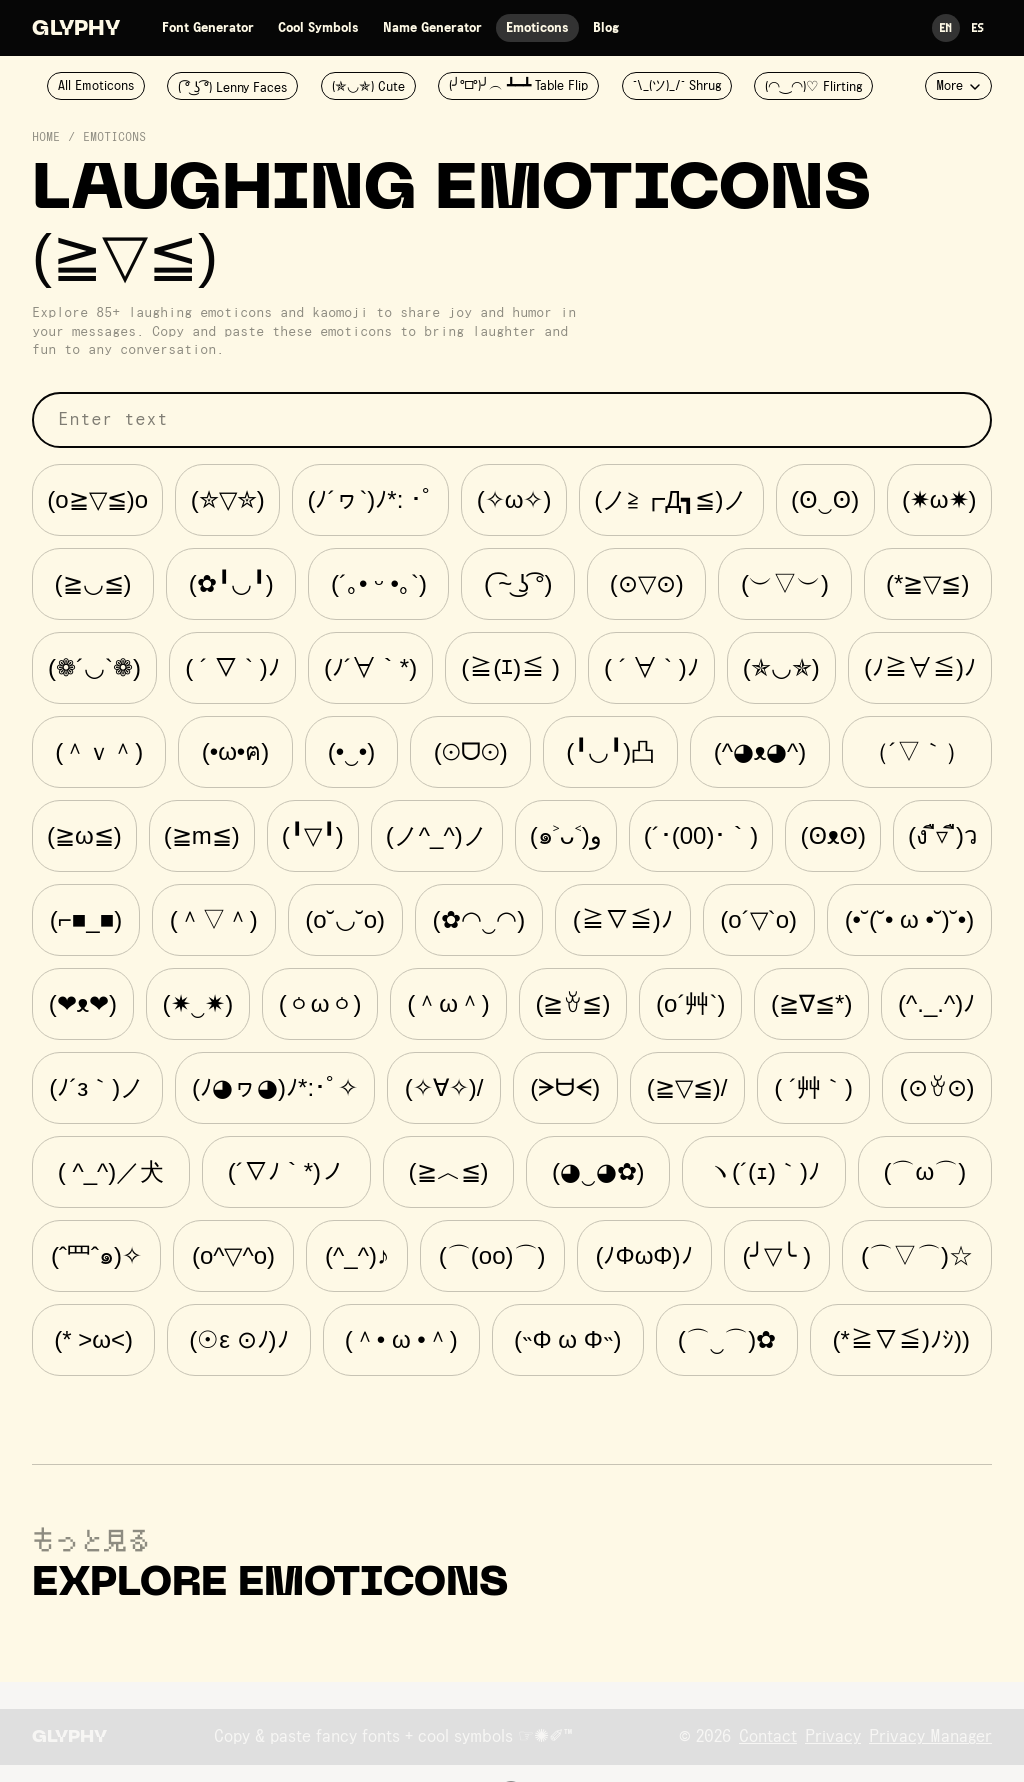 The width and height of the screenshot is (1024, 1782). I want to click on Glyphy, so click(76, 30).